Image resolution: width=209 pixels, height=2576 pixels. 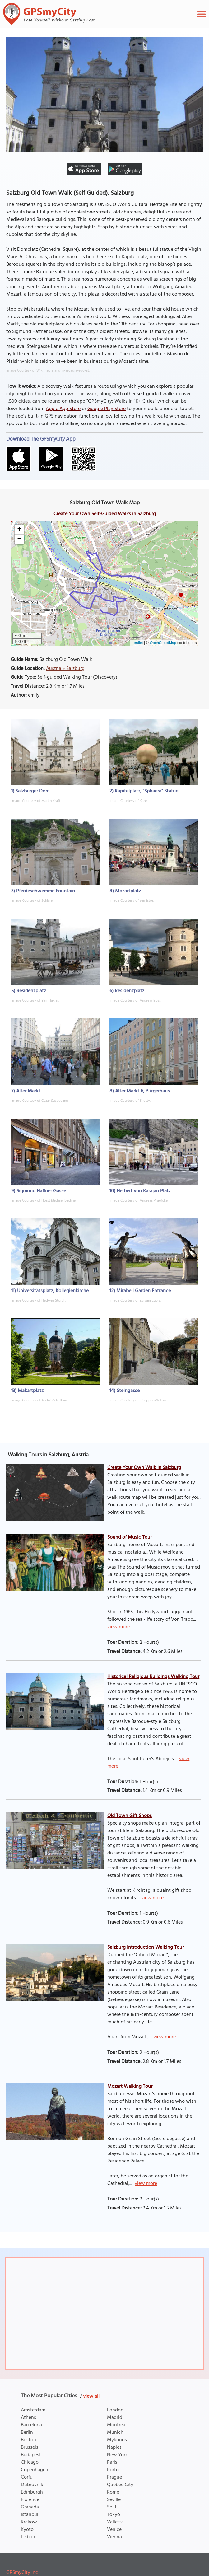 I want to click on Sound of Music Tour, so click(x=129, y=1537).